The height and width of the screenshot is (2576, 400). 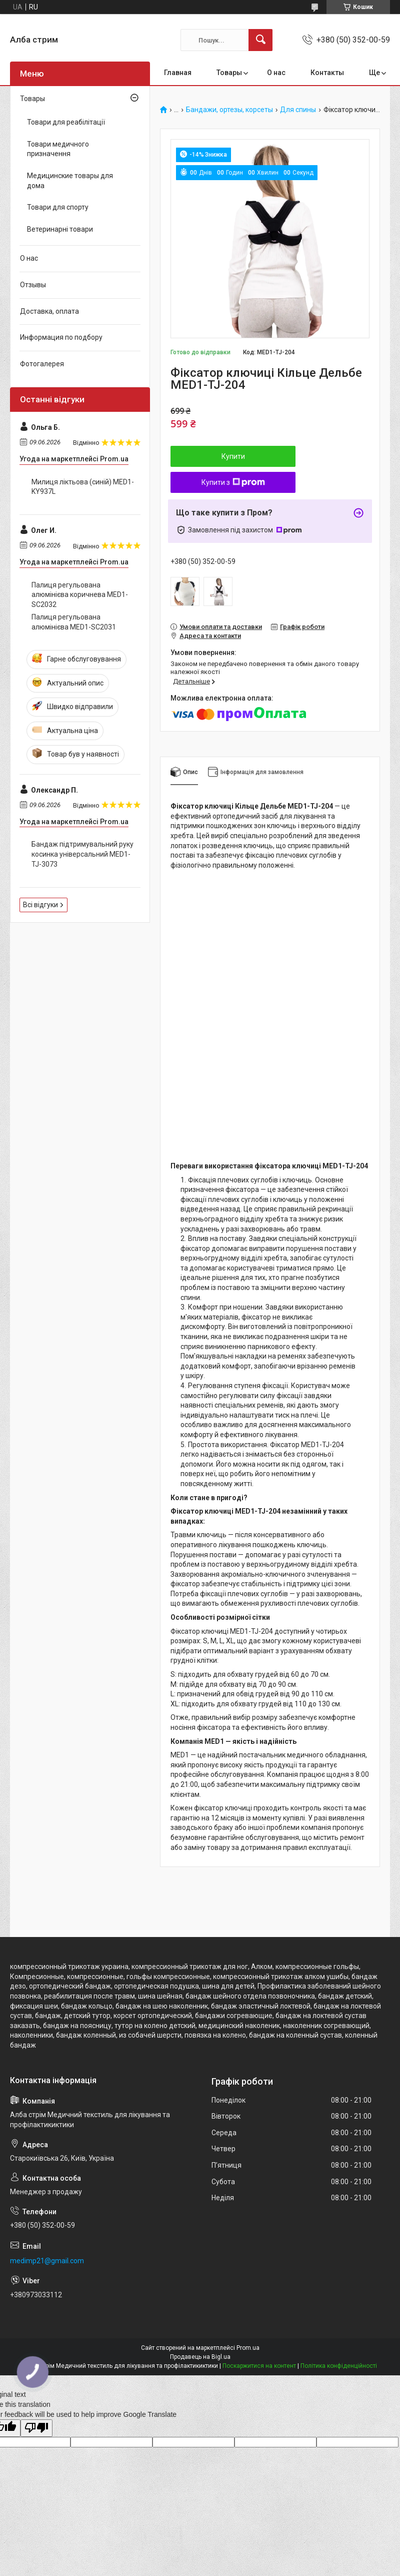 I want to click on Медицинские товары для дома, so click(x=70, y=181).